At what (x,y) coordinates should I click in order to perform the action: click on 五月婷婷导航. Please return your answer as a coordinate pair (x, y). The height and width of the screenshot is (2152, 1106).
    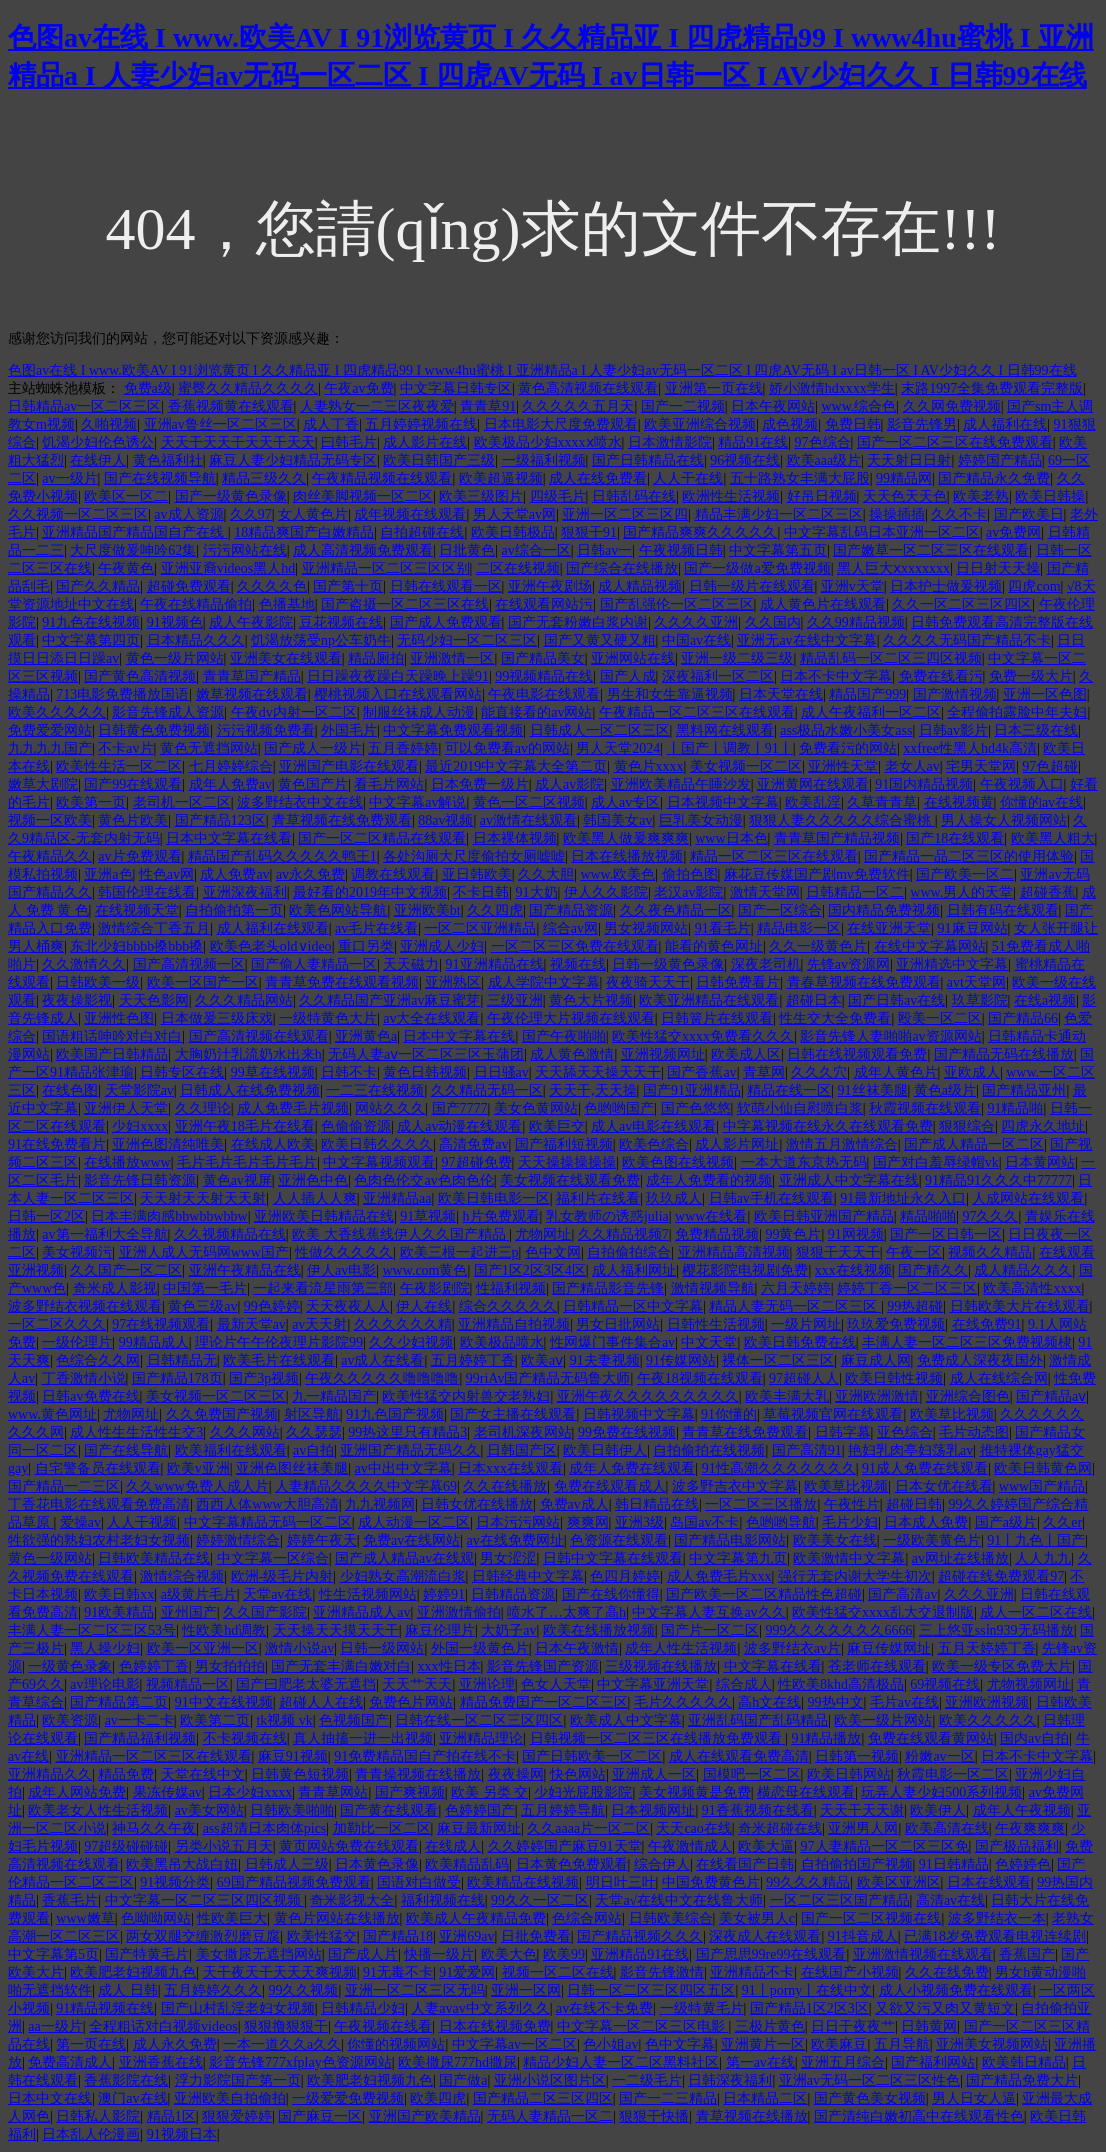
    Looking at the image, I should click on (563, 1810).